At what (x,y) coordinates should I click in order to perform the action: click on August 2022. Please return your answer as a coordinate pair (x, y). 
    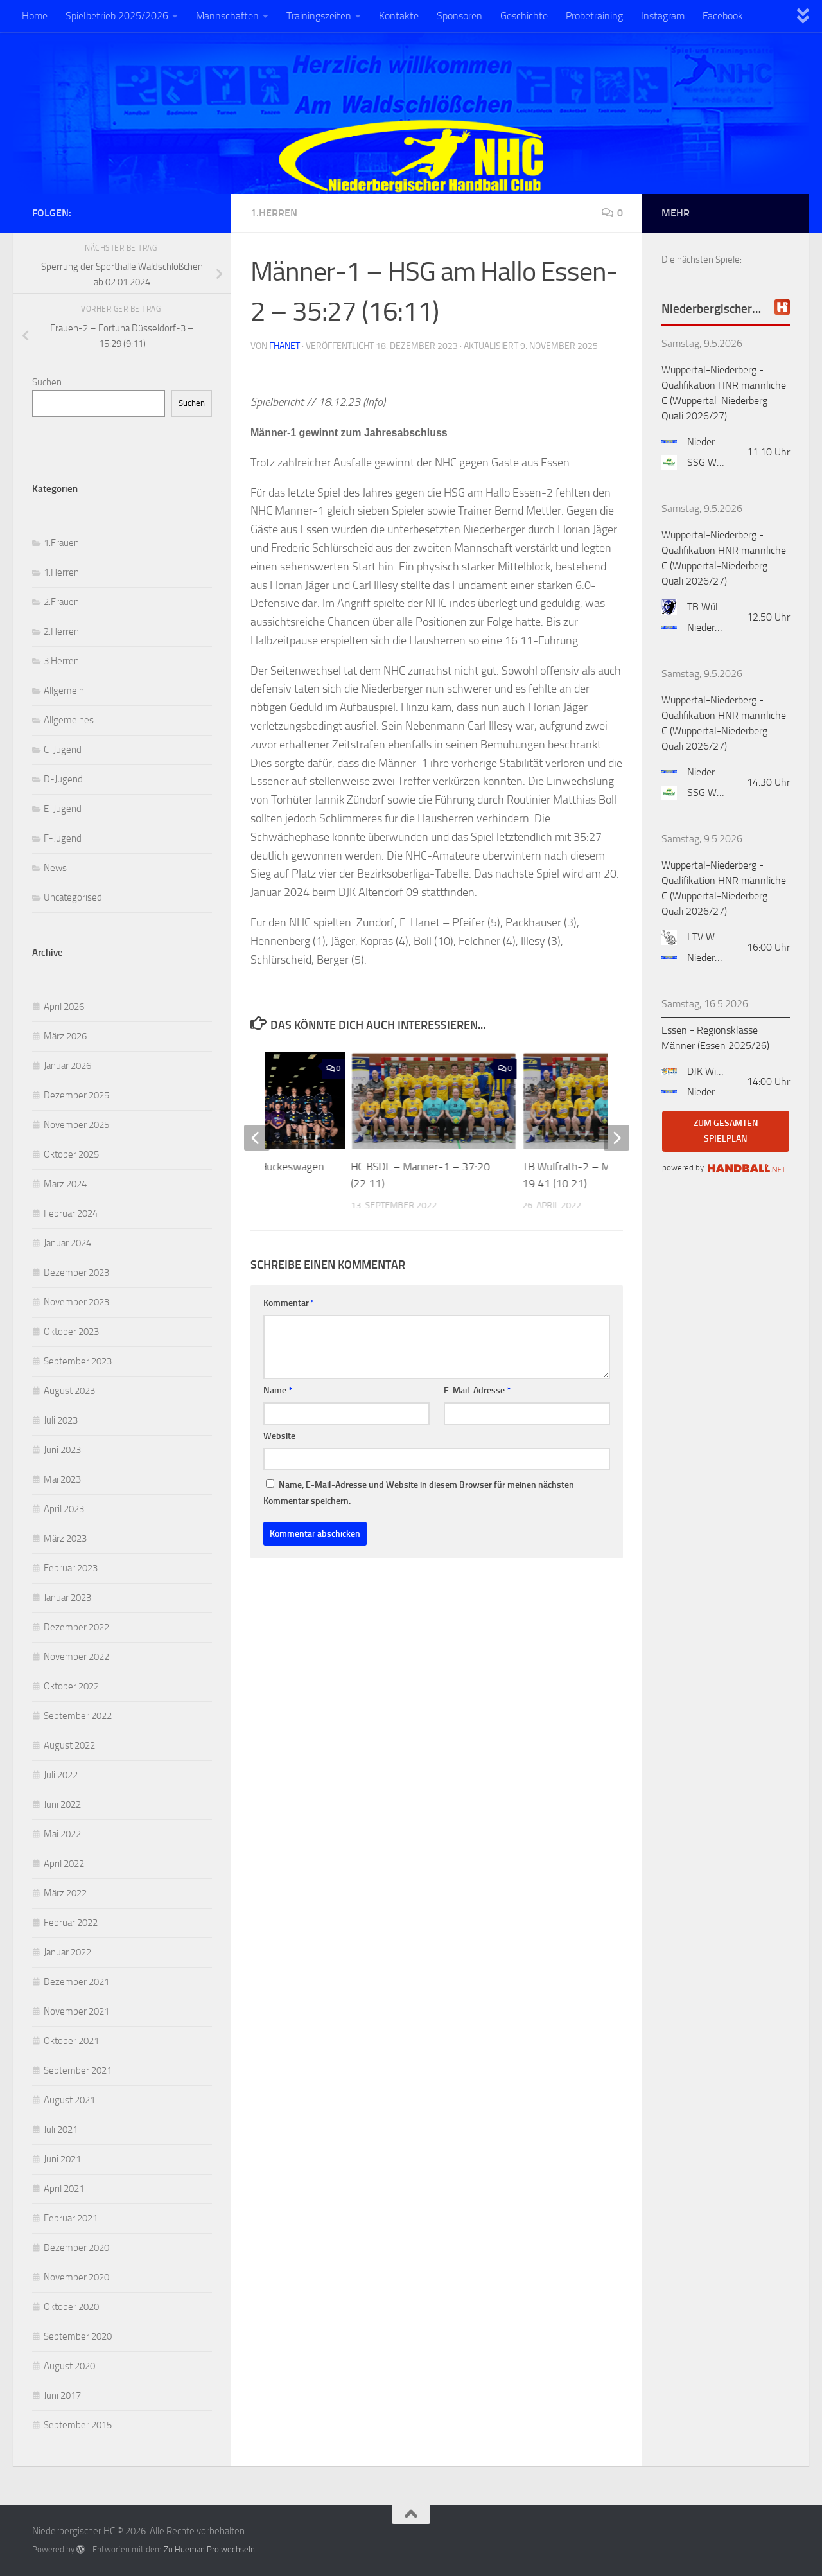
    Looking at the image, I should click on (69, 1745).